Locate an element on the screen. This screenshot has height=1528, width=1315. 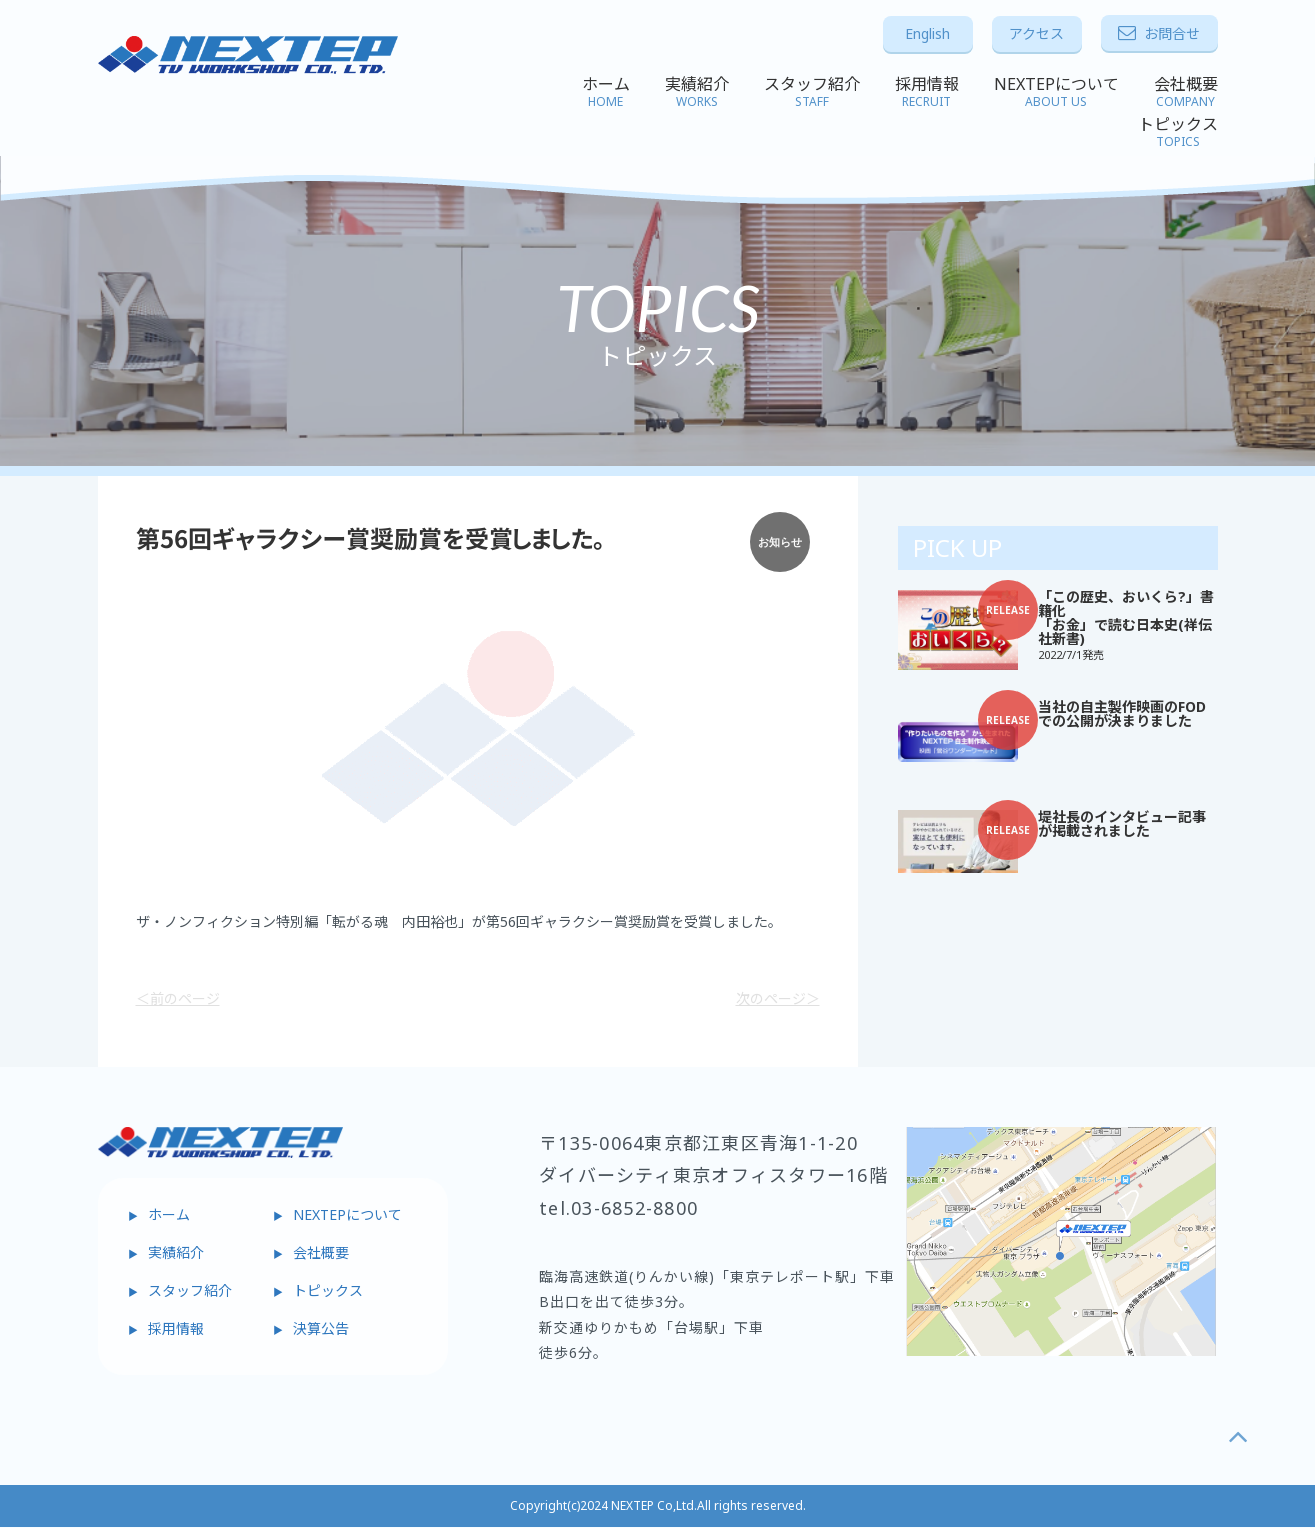
ホーム is located at coordinates (606, 92).